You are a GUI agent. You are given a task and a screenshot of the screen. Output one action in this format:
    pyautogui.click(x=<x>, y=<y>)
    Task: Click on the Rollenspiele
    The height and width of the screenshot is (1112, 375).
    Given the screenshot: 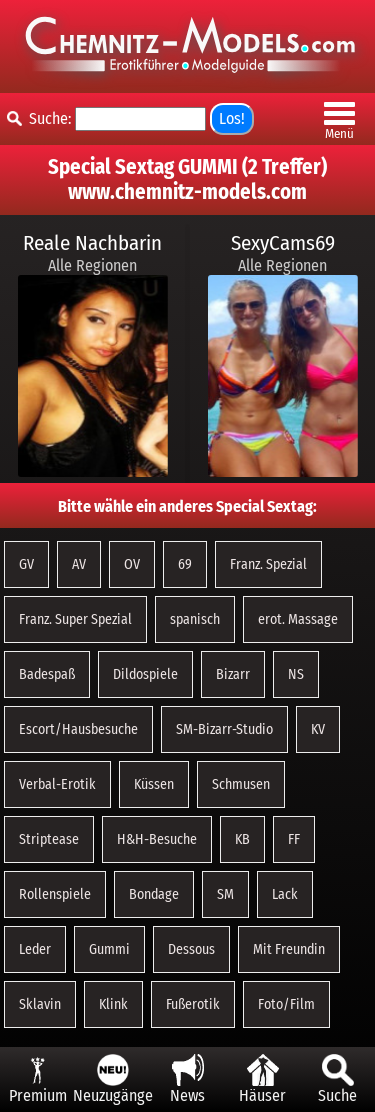 What is the action you would take?
    pyautogui.click(x=55, y=894)
    